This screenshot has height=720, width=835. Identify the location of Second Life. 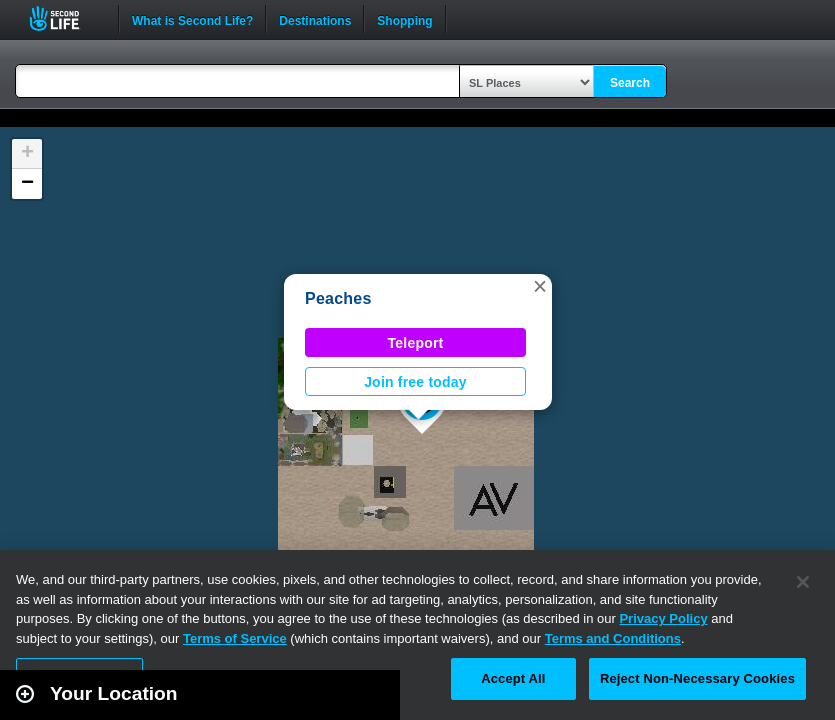
(65, 18).